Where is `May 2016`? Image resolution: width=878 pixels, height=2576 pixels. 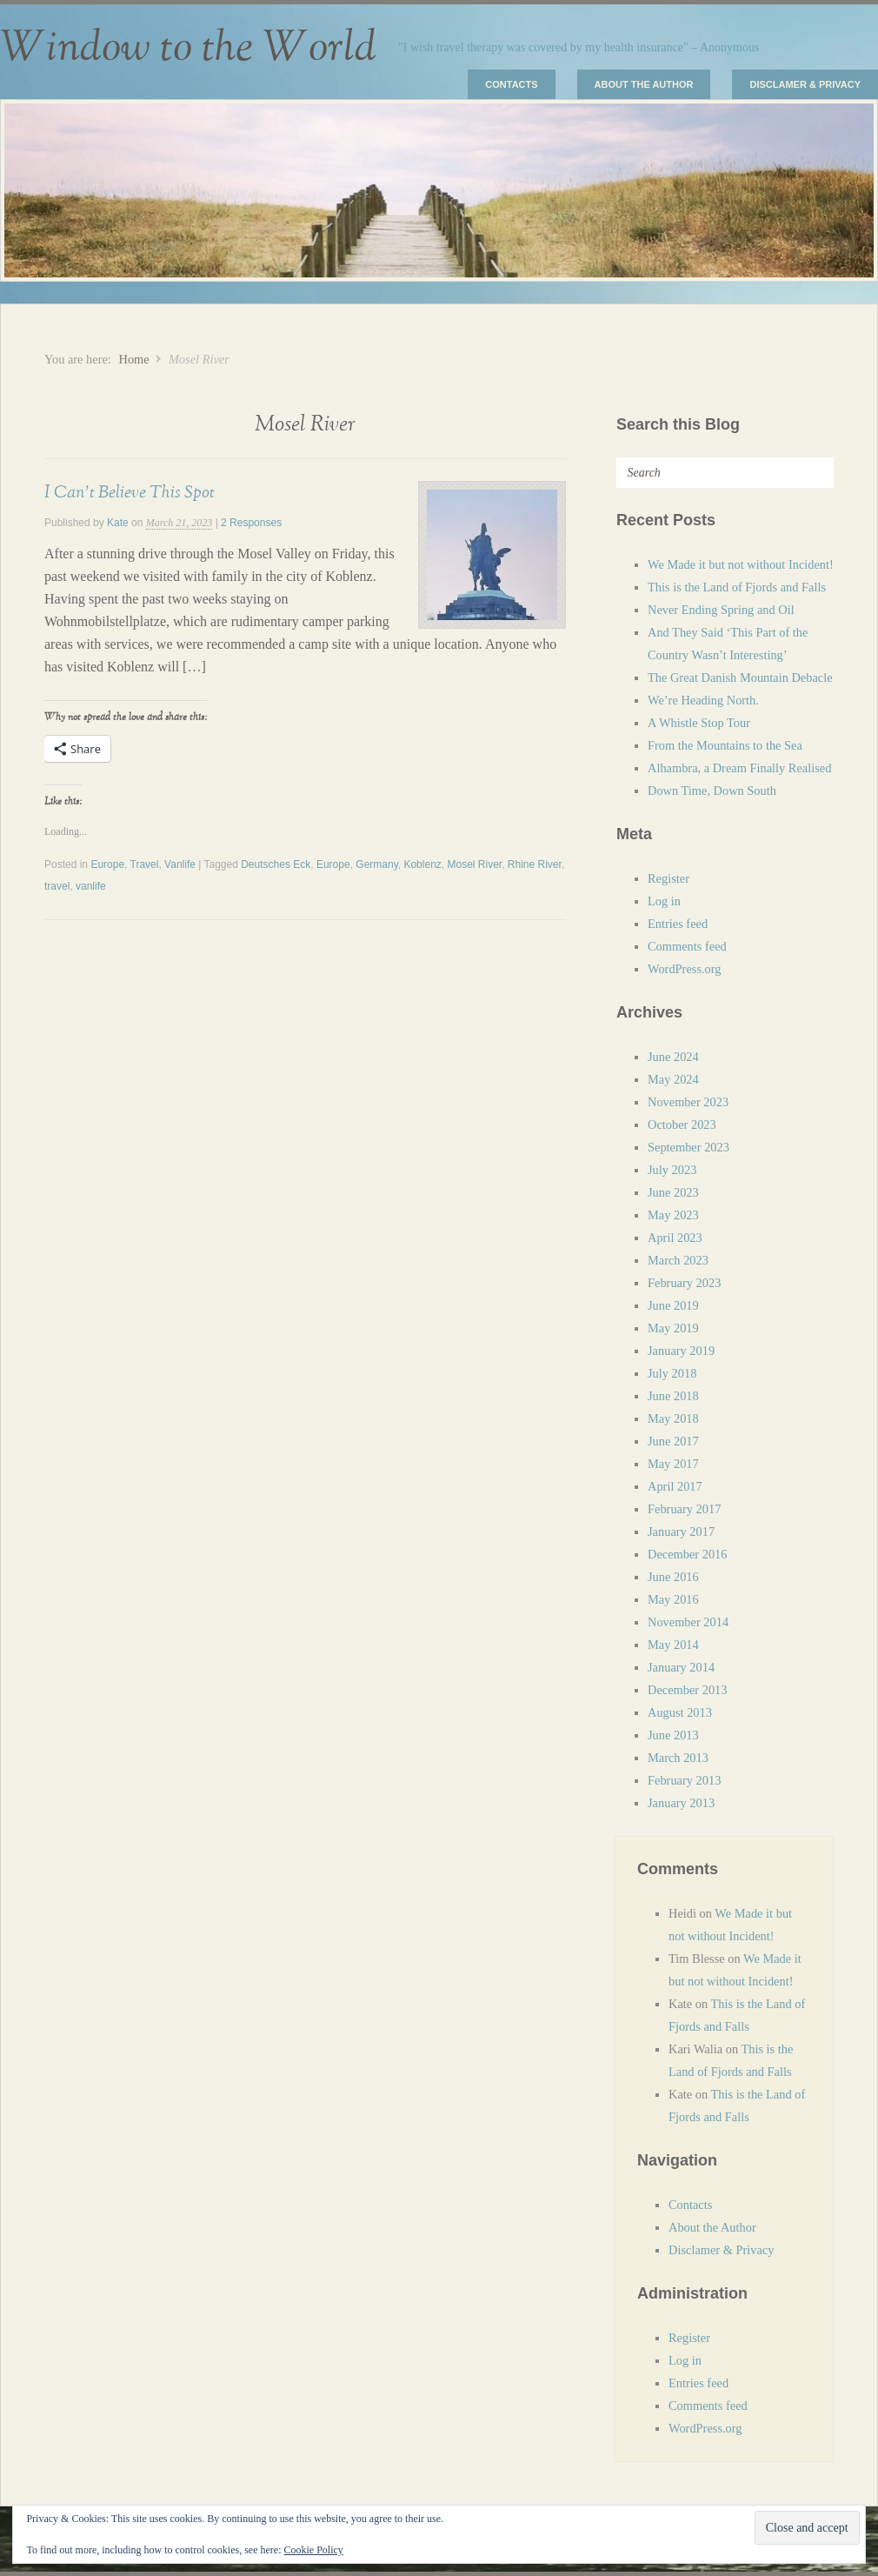
May 2016 is located at coordinates (673, 1599).